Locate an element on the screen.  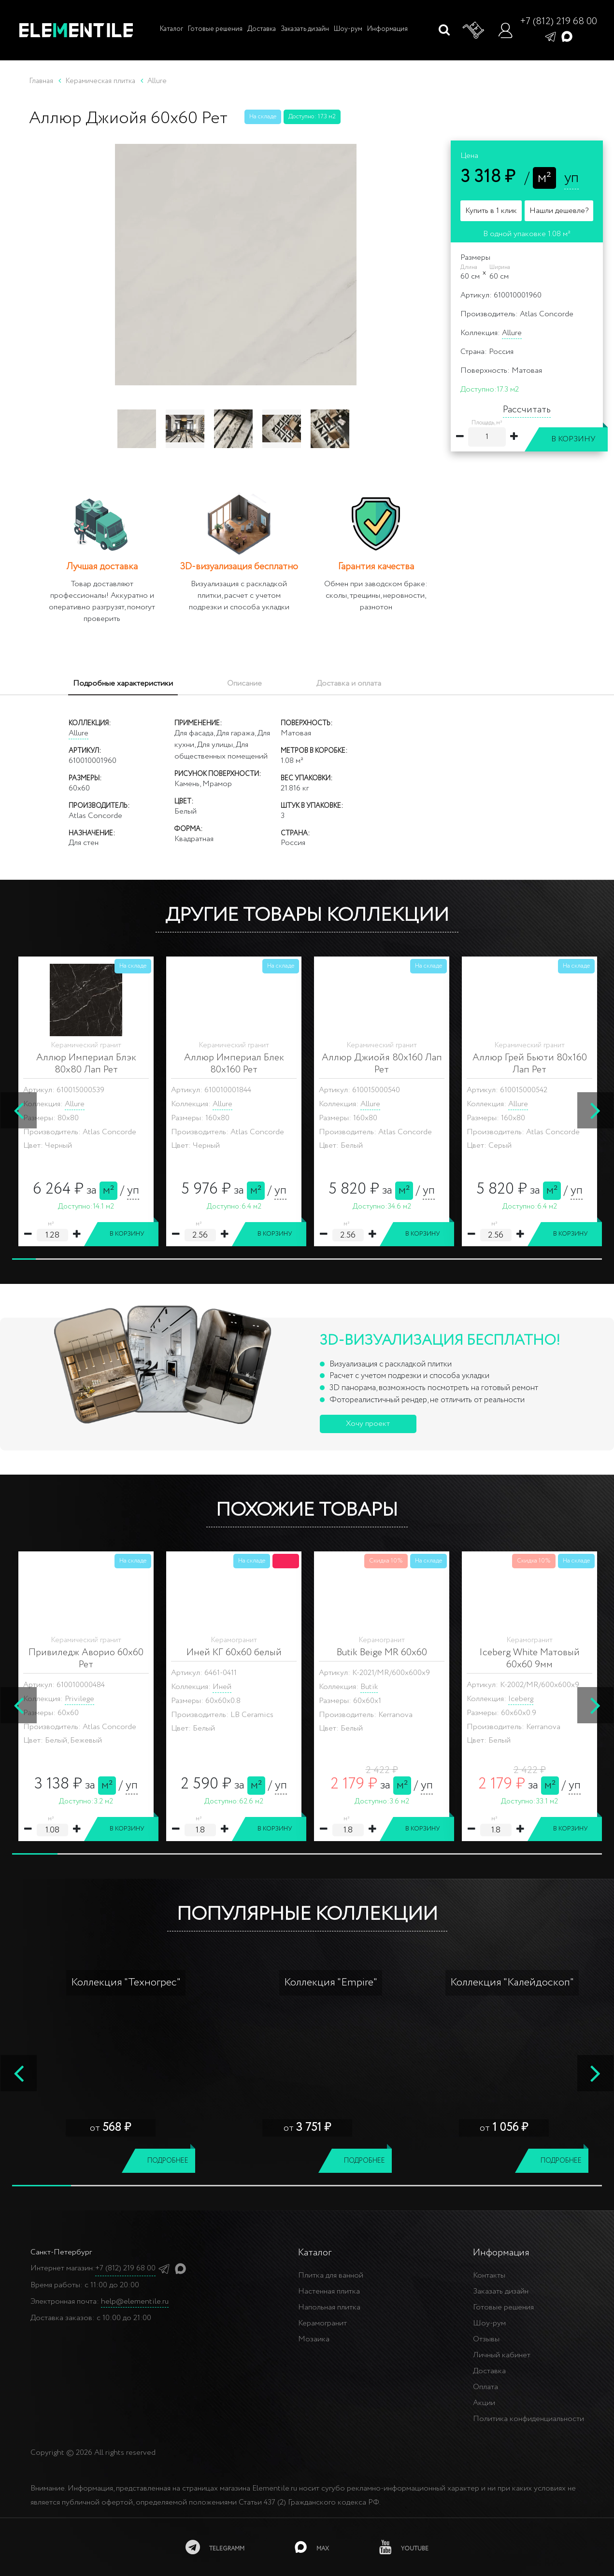
Керамогранит is located at coordinates (322, 2323).